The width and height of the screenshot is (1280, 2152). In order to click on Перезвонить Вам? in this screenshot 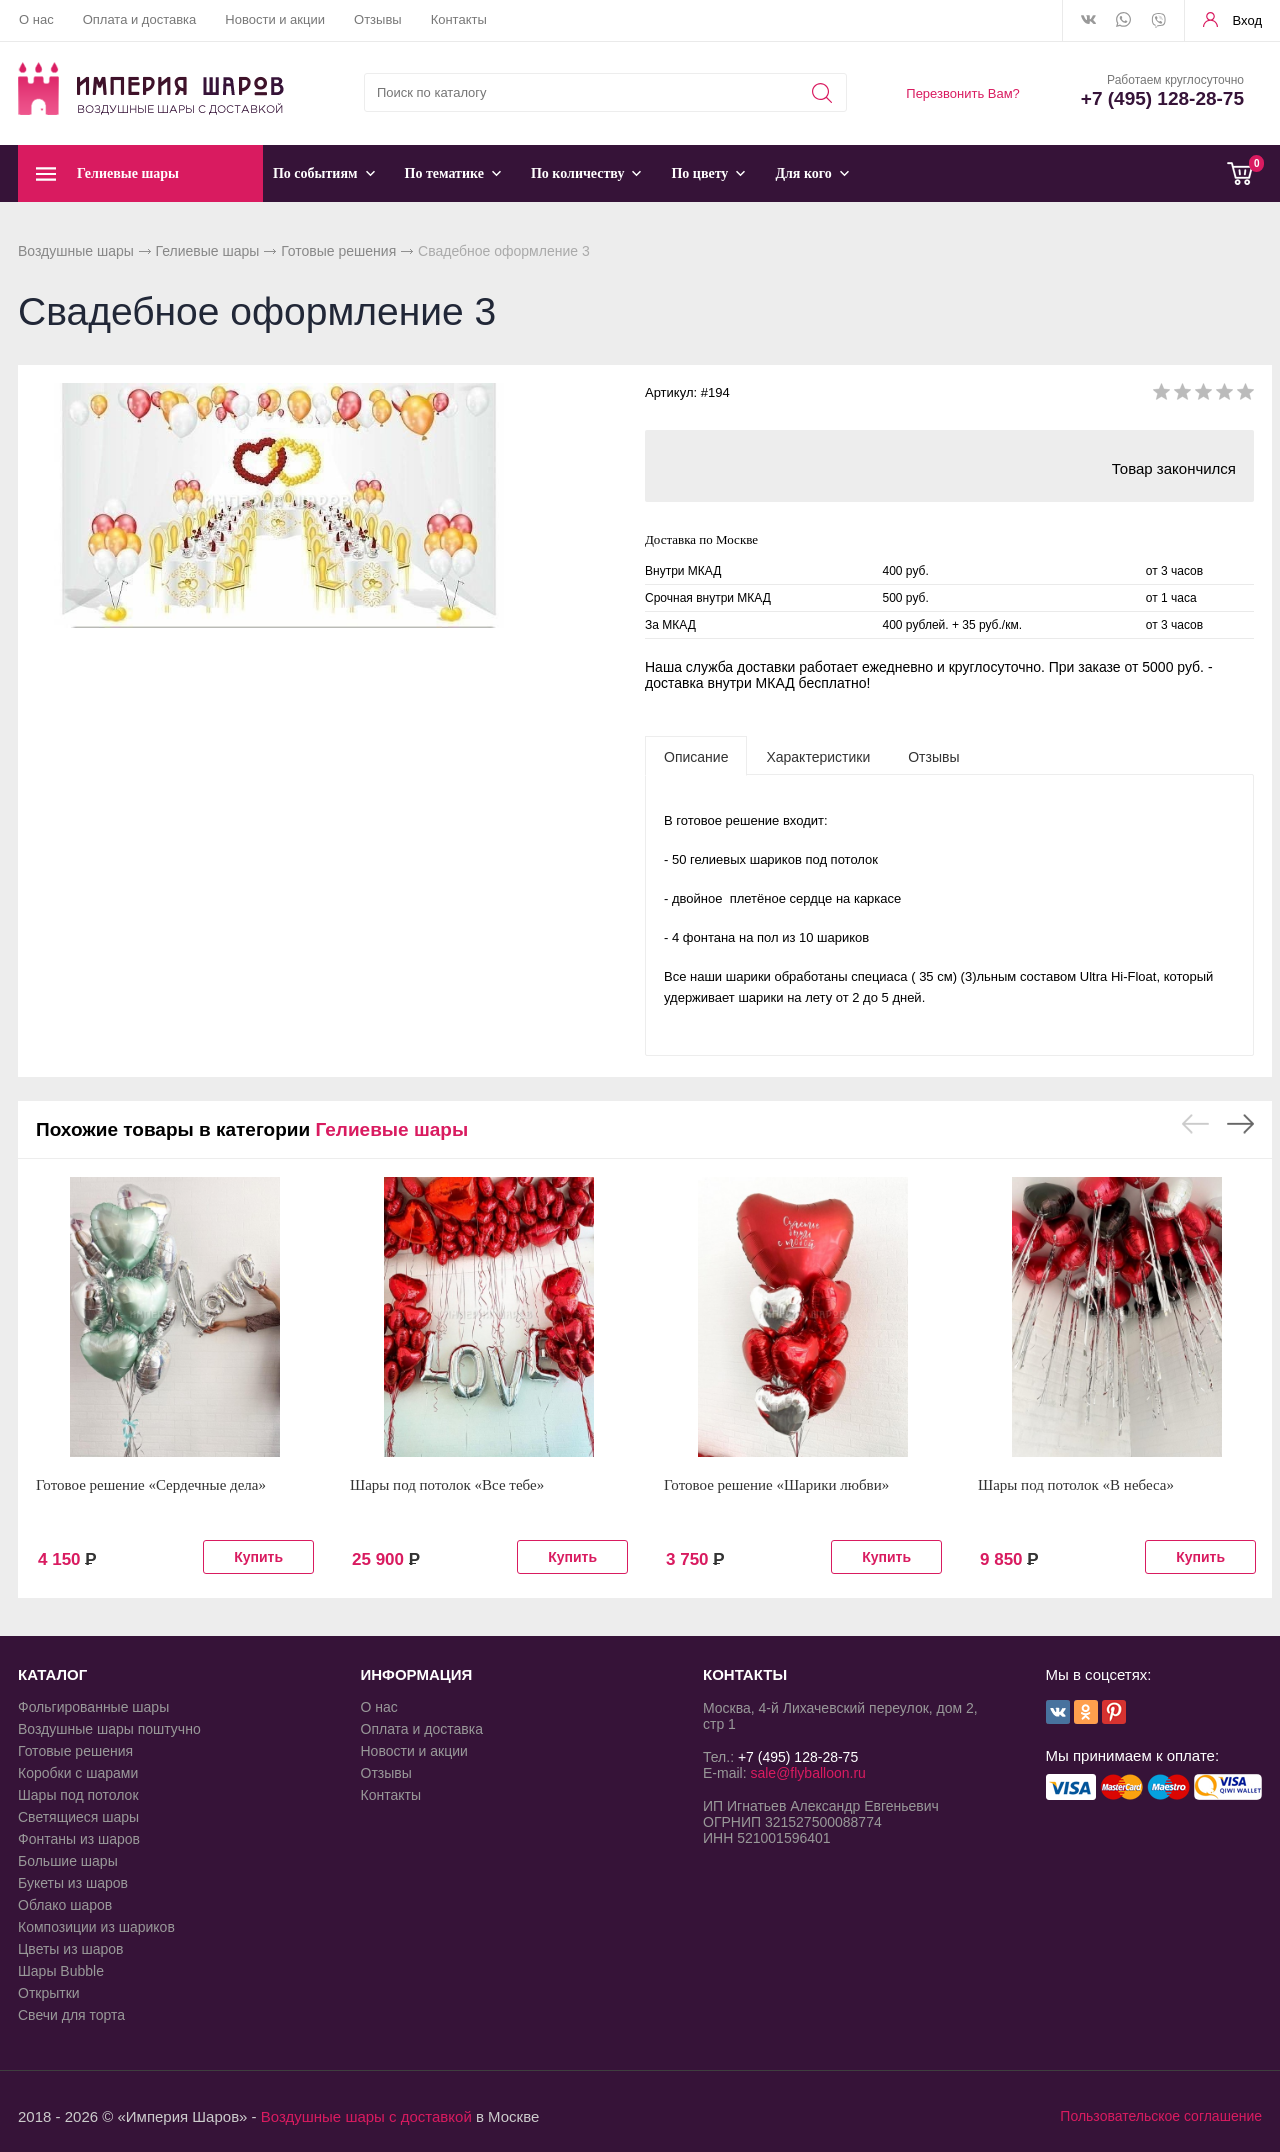, I will do `click(963, 93)`.